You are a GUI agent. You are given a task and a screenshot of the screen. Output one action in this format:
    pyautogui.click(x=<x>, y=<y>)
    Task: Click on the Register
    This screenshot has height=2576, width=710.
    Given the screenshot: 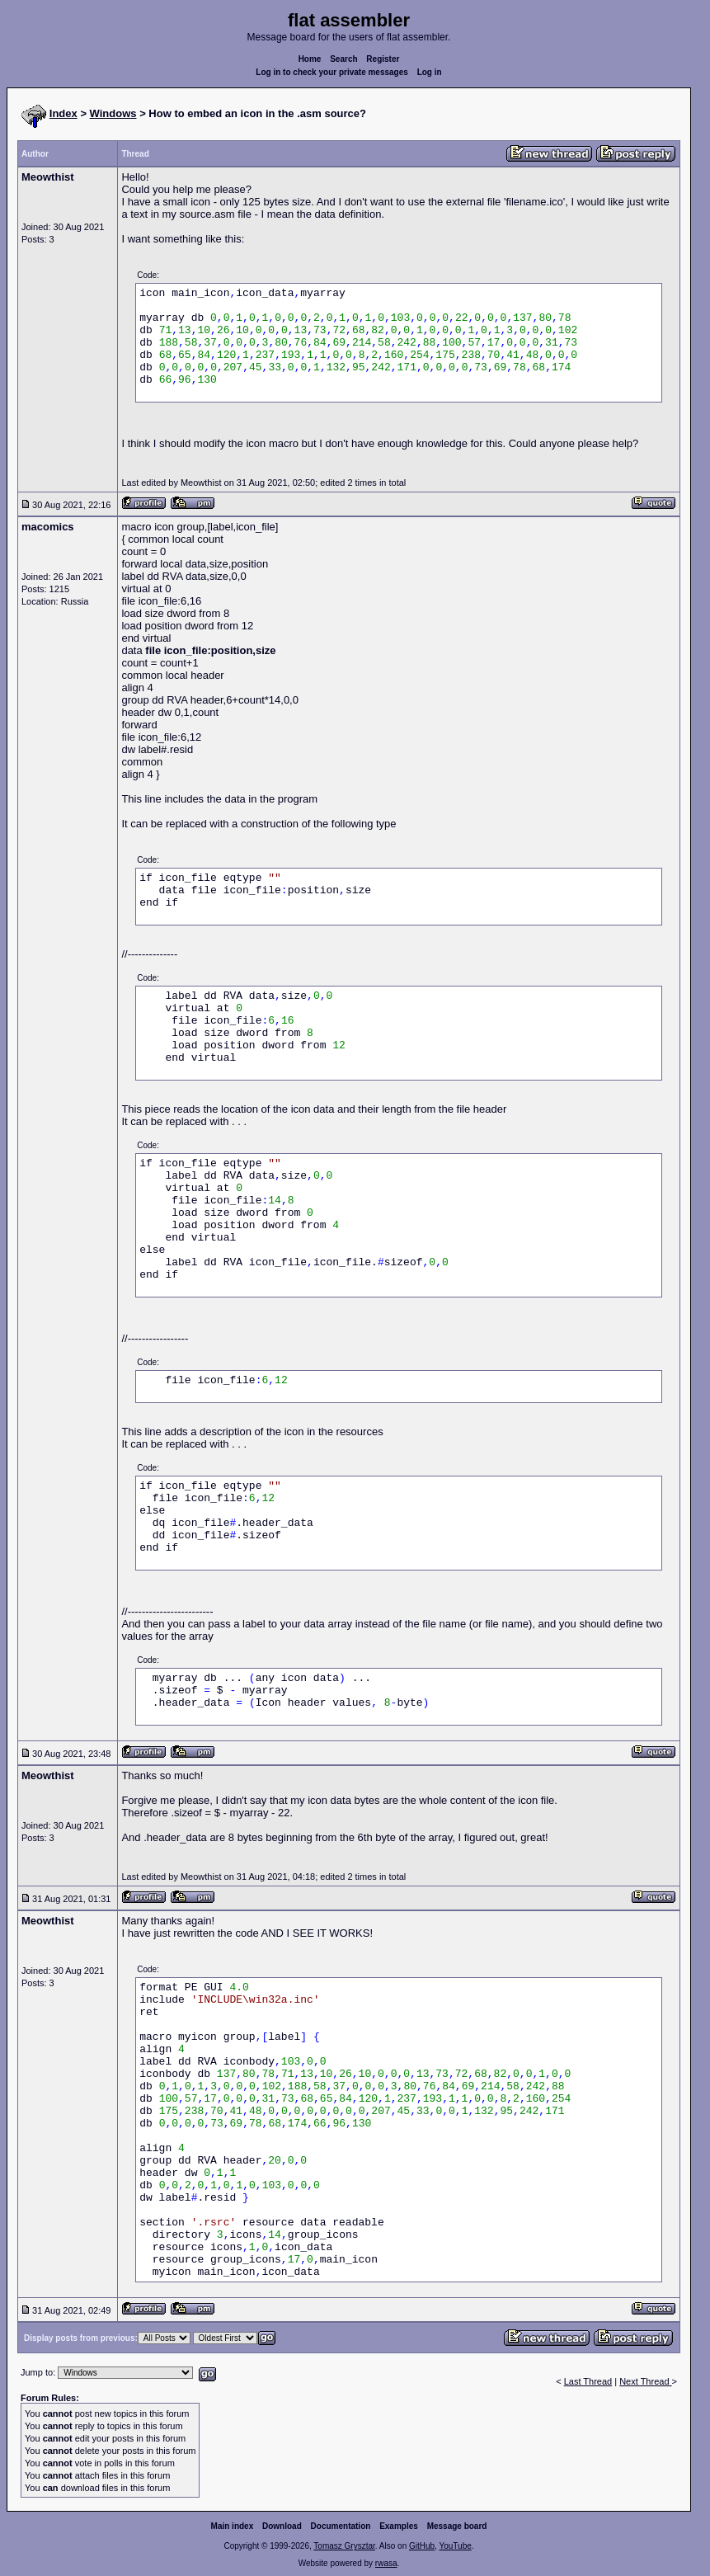 What is the action you would take?
    pyautogui.click(x=382, y=59)
    